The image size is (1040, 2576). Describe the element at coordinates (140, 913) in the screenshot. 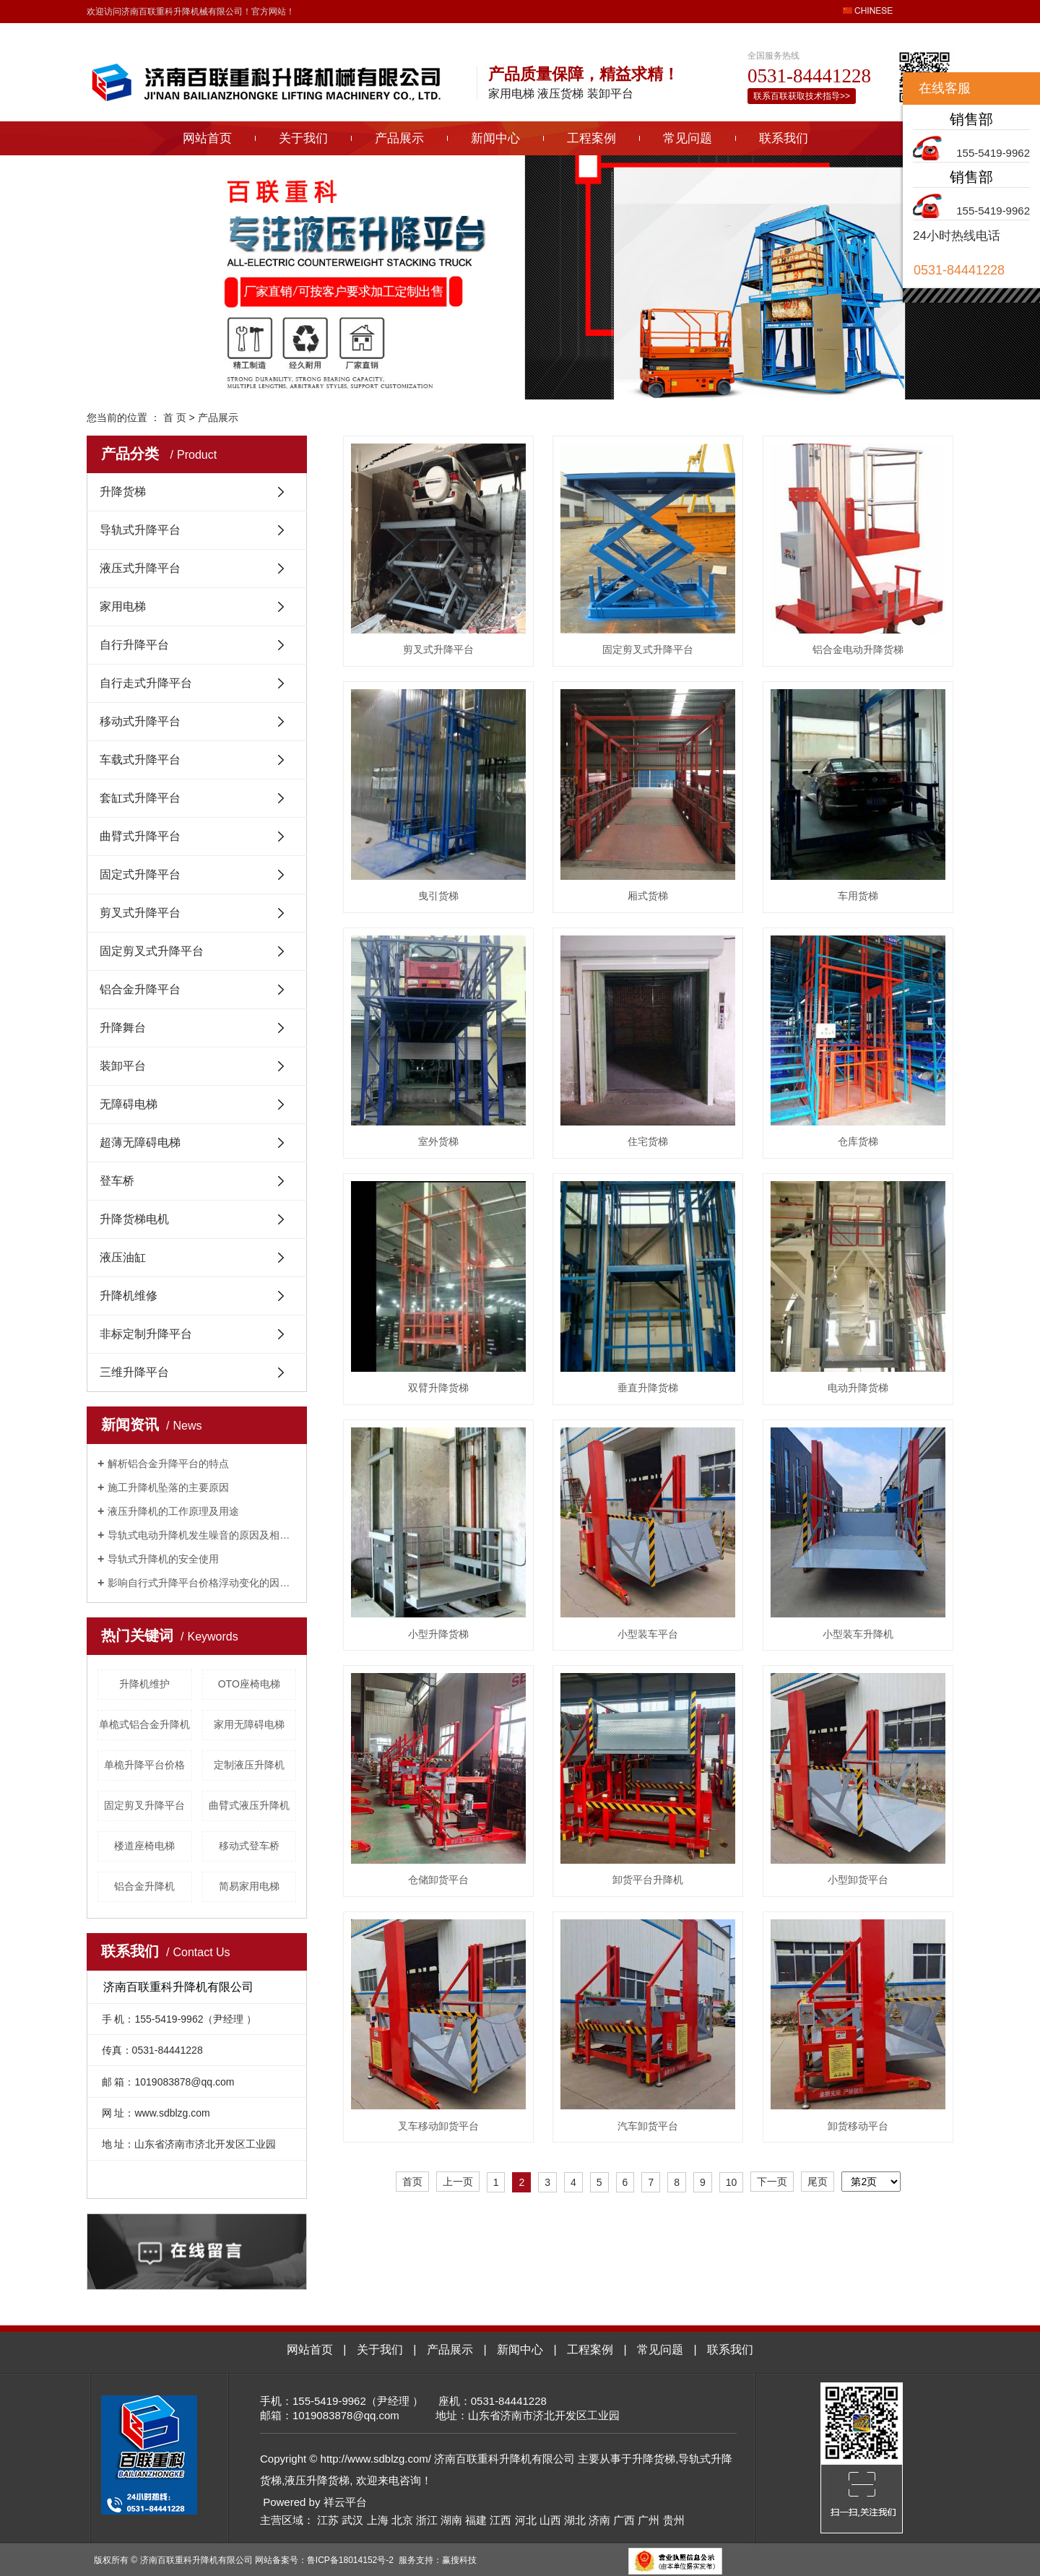

I see `剪叉式升降平台` at that location.